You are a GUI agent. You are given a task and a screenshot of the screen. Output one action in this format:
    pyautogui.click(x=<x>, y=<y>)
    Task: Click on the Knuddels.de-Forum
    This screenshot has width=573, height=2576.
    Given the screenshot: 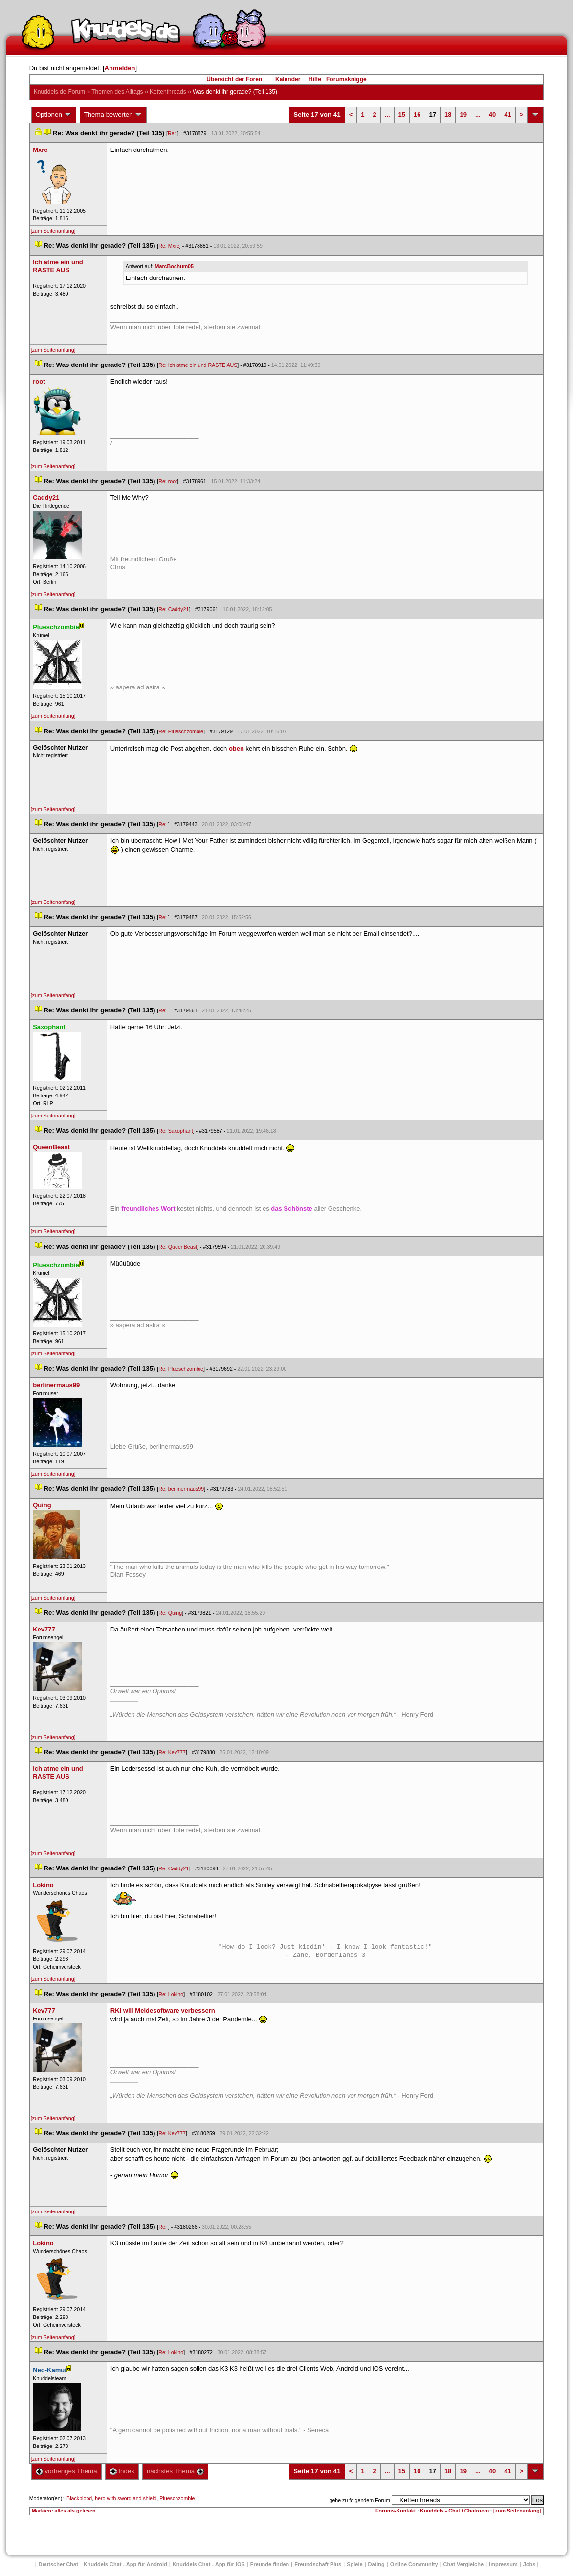 What is the action you would take?
    pyautogui.click(x=59, y=91)
    